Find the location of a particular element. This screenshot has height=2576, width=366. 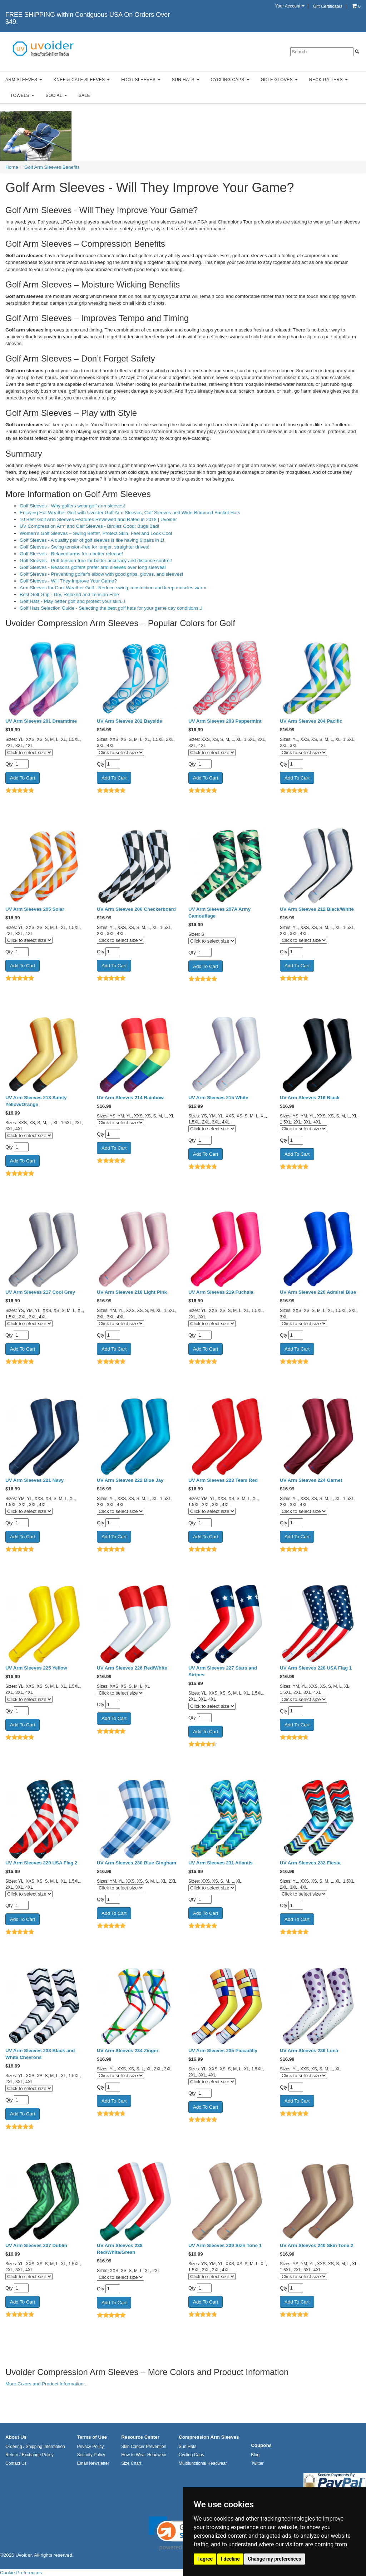

Sale is located at coordinates (84, 95).